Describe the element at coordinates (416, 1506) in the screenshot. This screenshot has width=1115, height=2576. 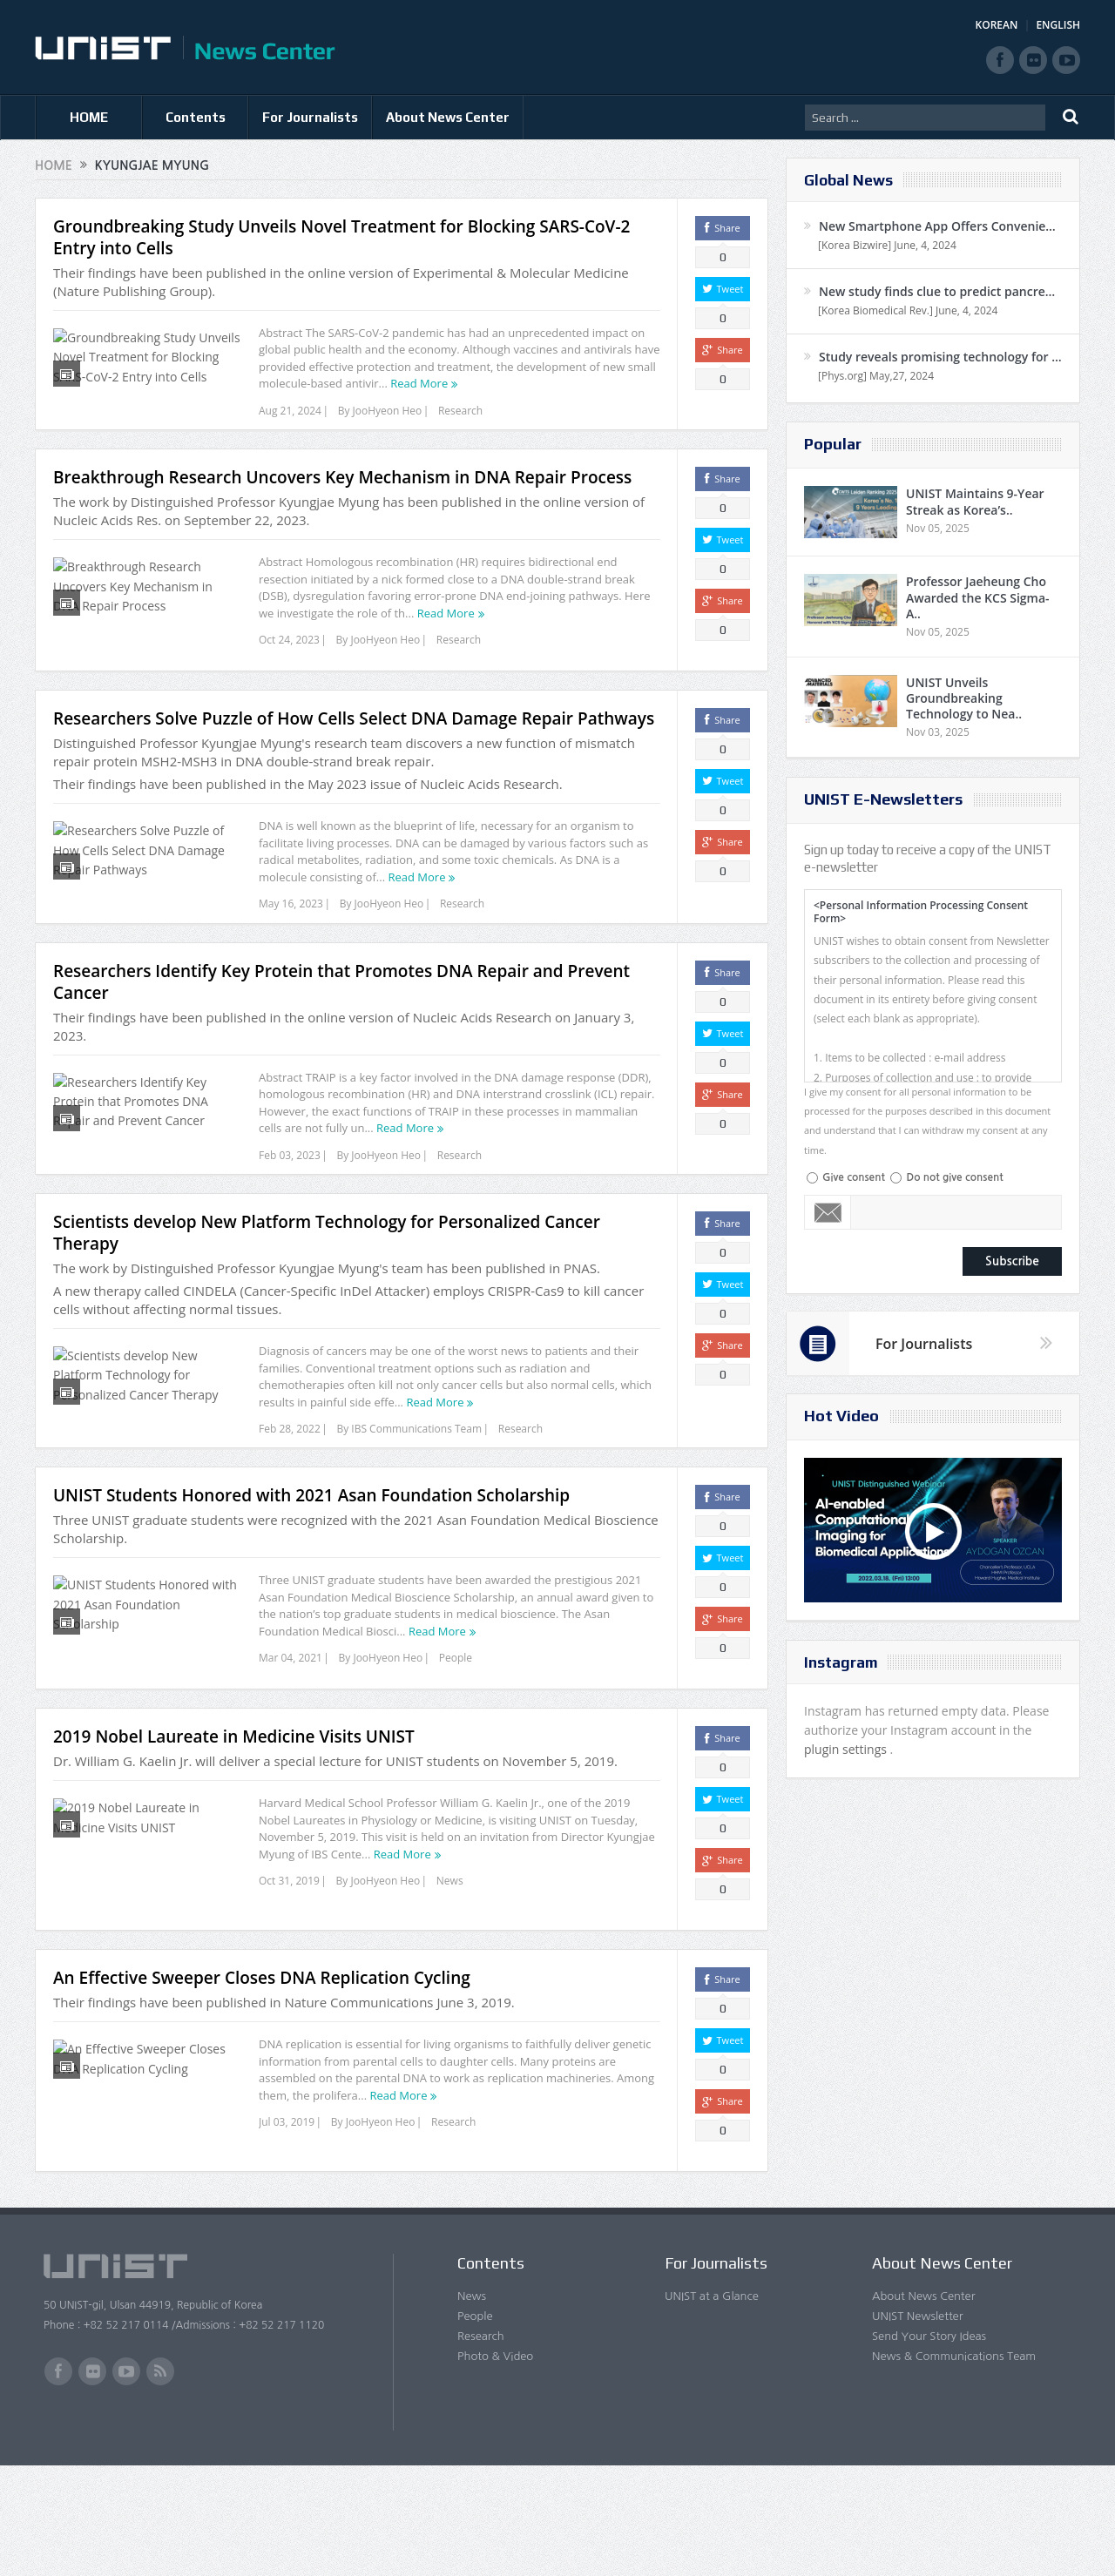
I see `IBS Communications Team` at that location.